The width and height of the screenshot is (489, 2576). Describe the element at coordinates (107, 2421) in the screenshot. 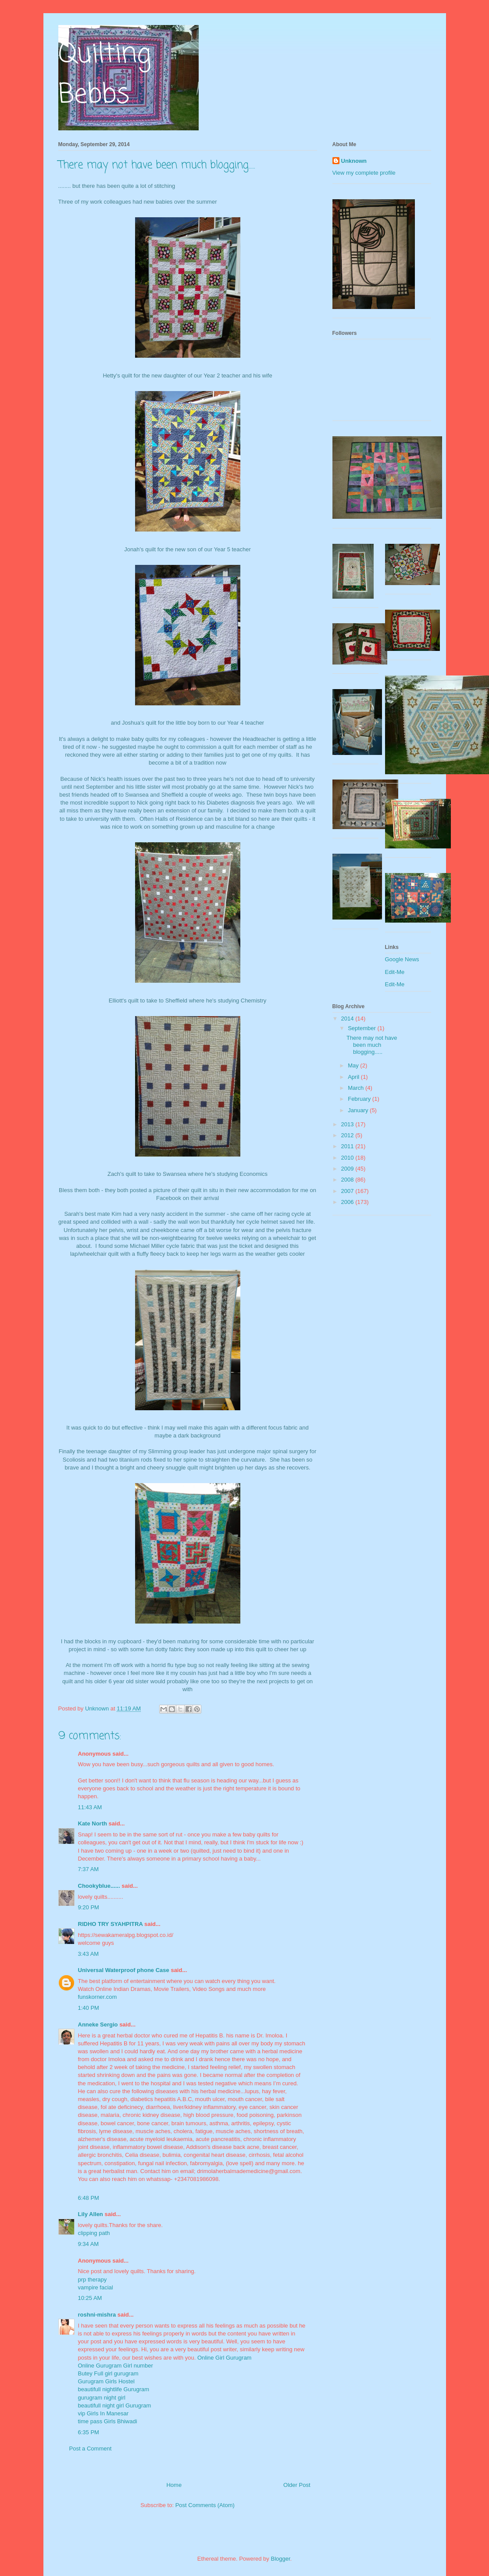

I see `time pass Girls Bhiwadi` at that location.